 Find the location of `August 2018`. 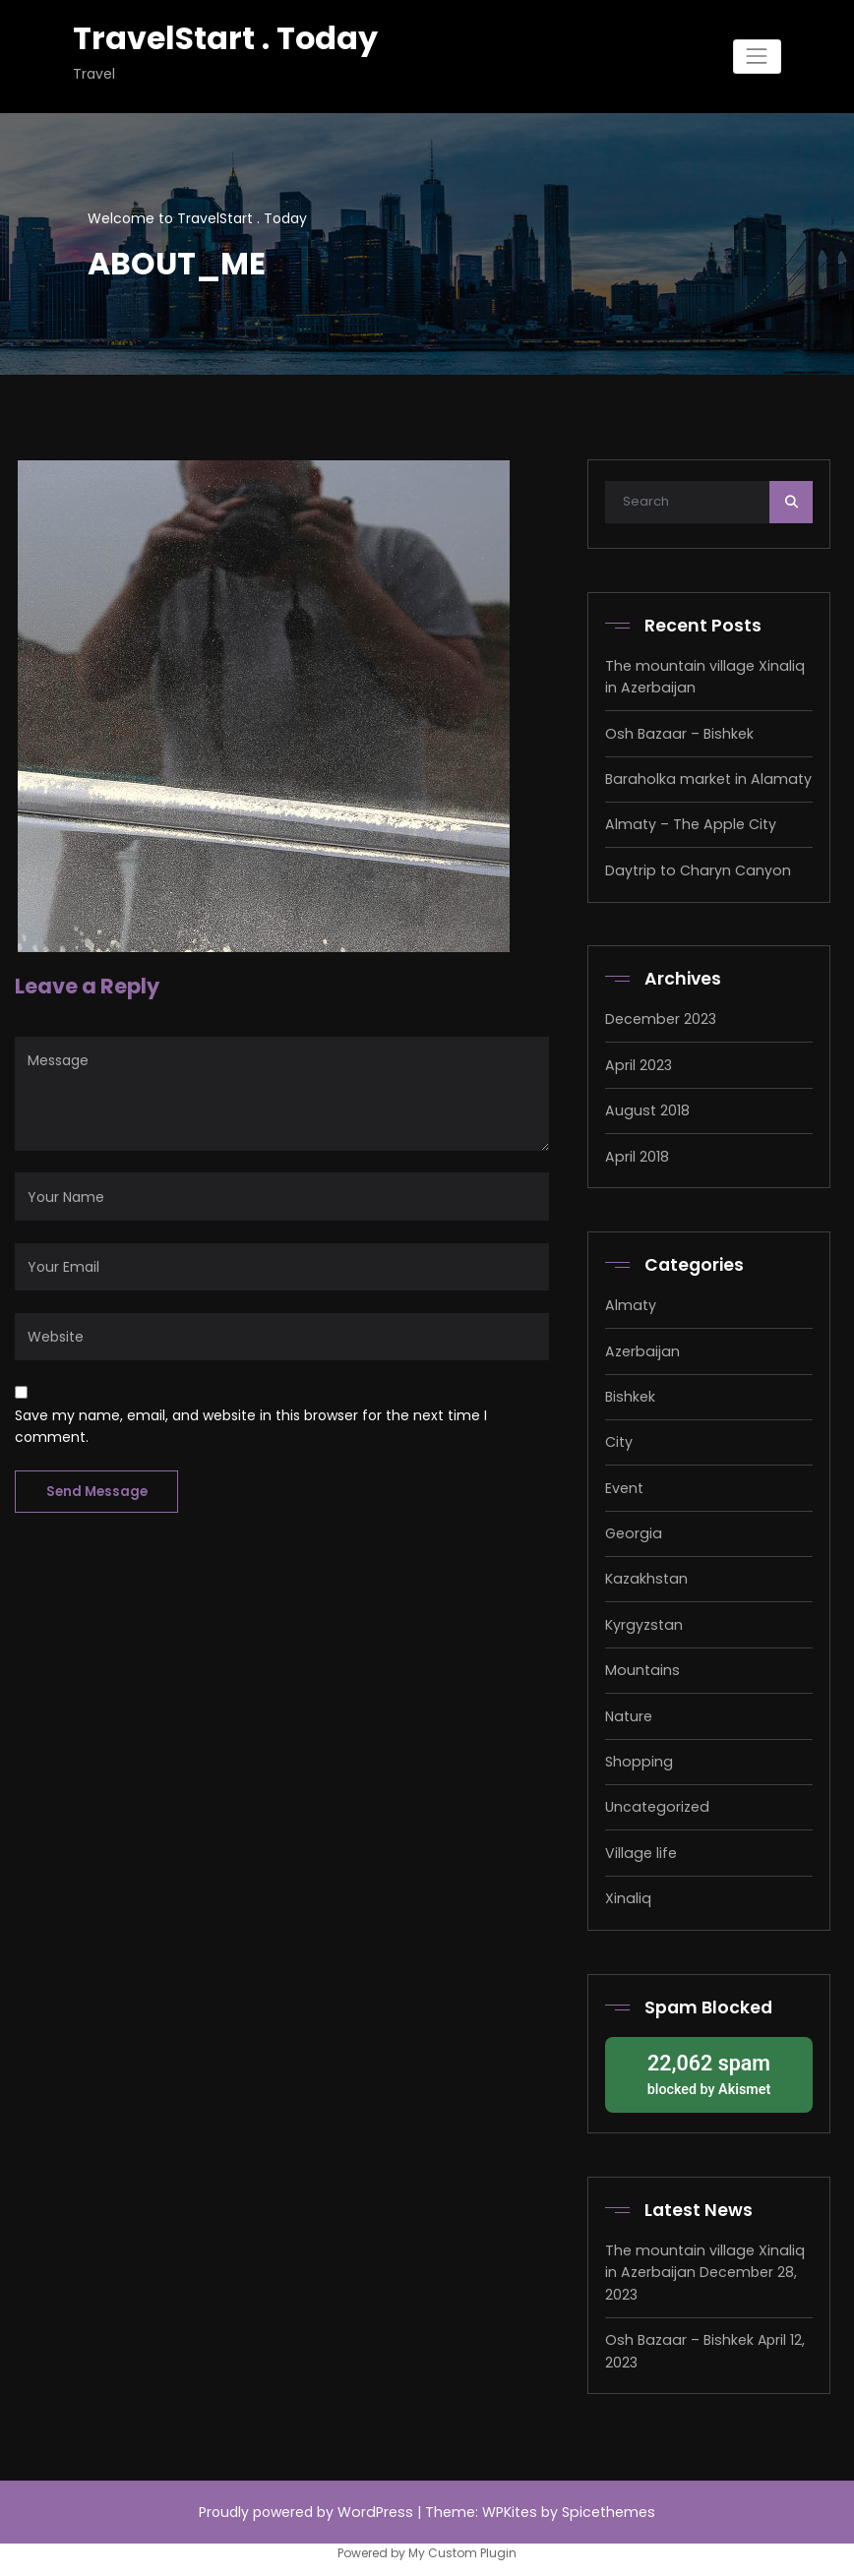

August 2018 is located at coordinates (646, 1108).